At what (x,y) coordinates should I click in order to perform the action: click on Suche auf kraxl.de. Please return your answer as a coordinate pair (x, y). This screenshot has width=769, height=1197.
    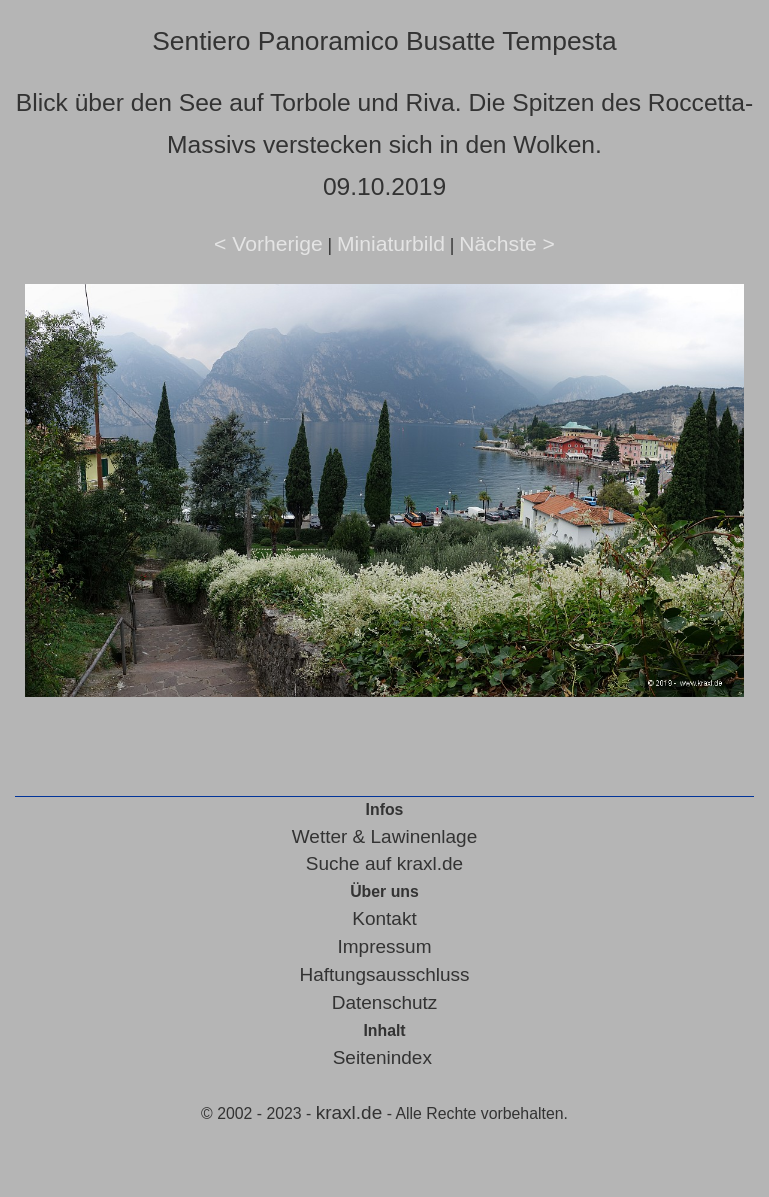
    Looking at the image, I should click on (384, 863).